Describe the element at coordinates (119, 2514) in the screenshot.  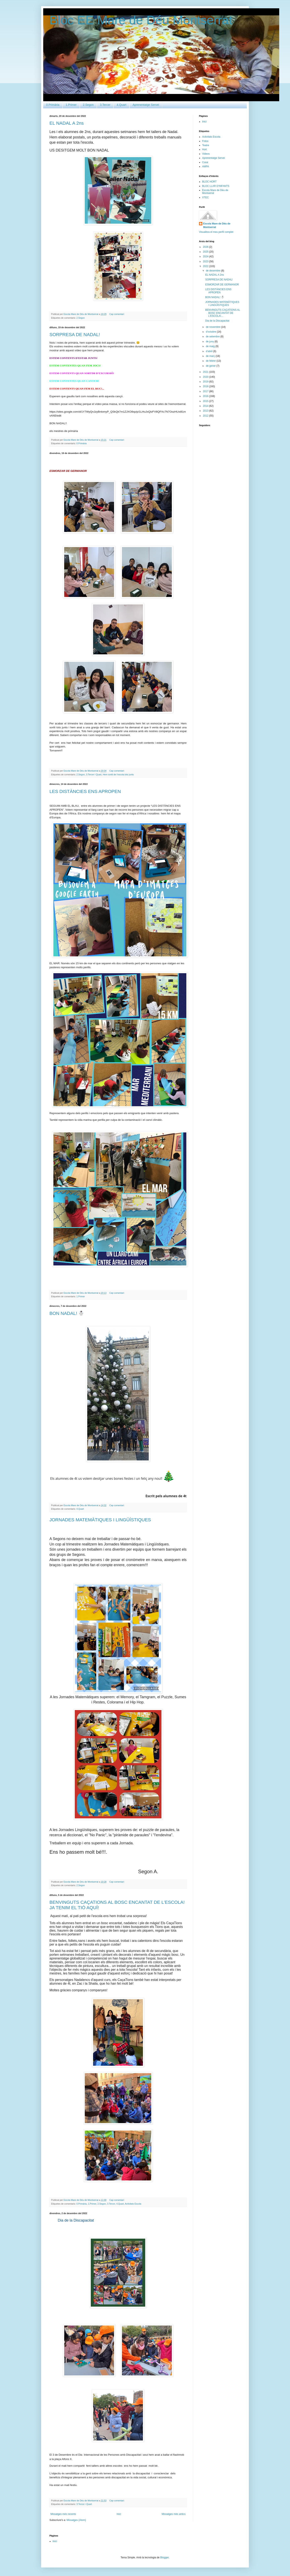
I see `Inici` at that location.